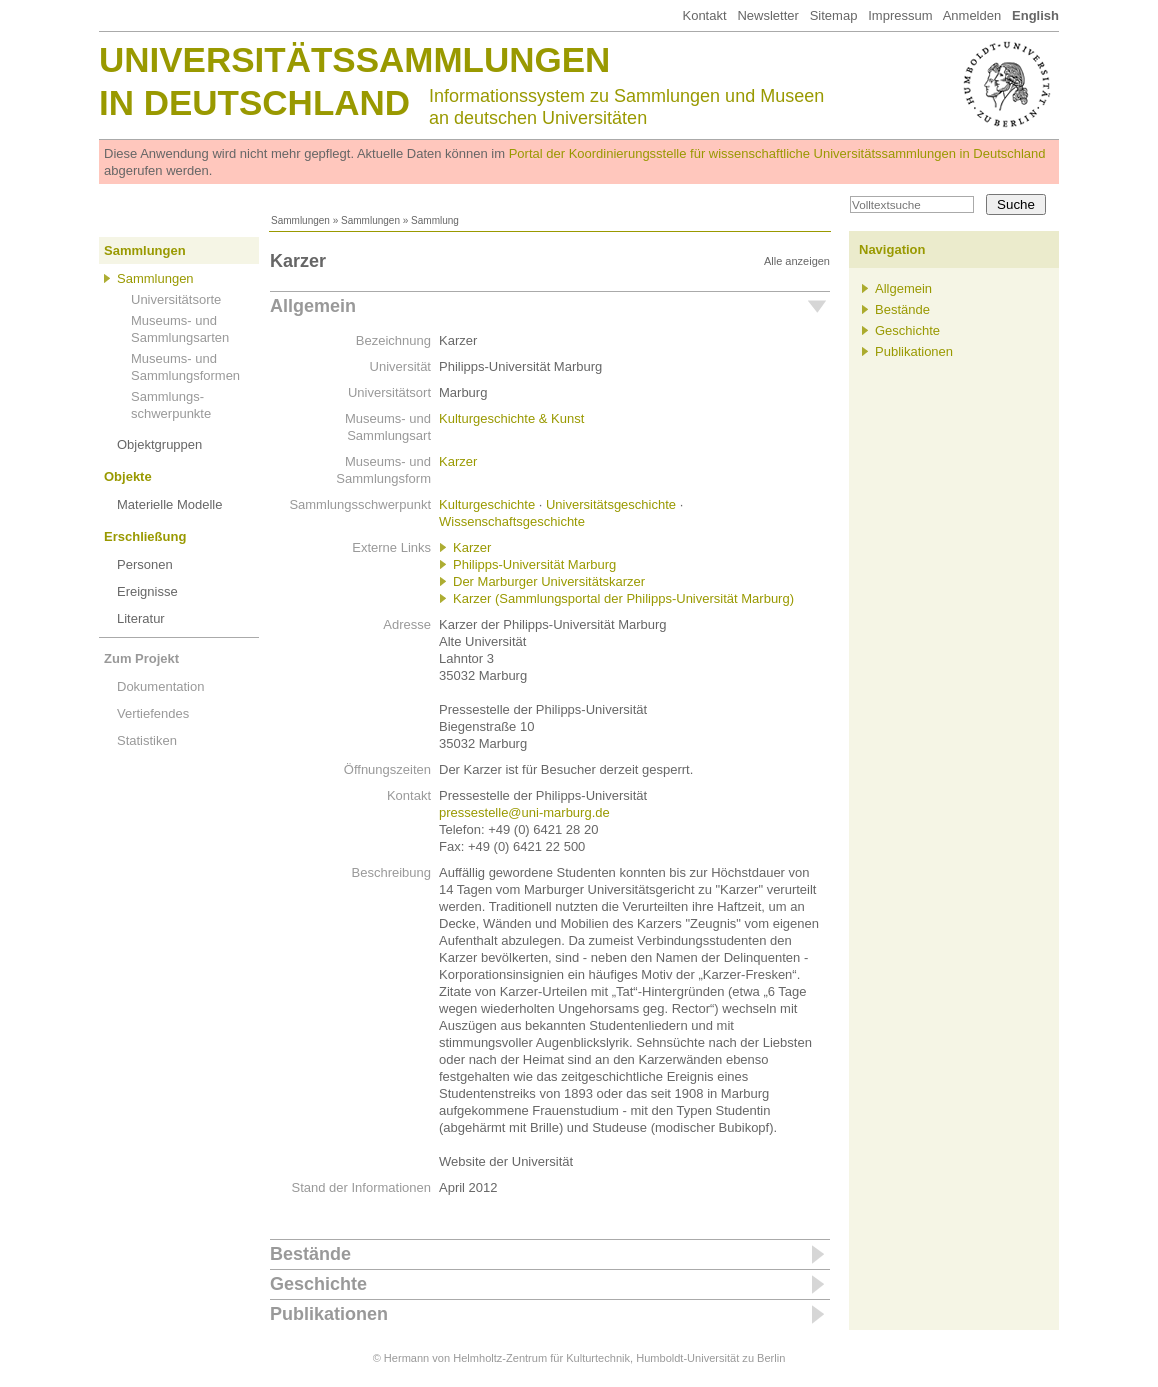 The width and height of the screenshot is (1158, 1387). What do you see at coordinates (145, 536) in the screenshot?
I see `Erschließung` at bounding box center [145, 536].